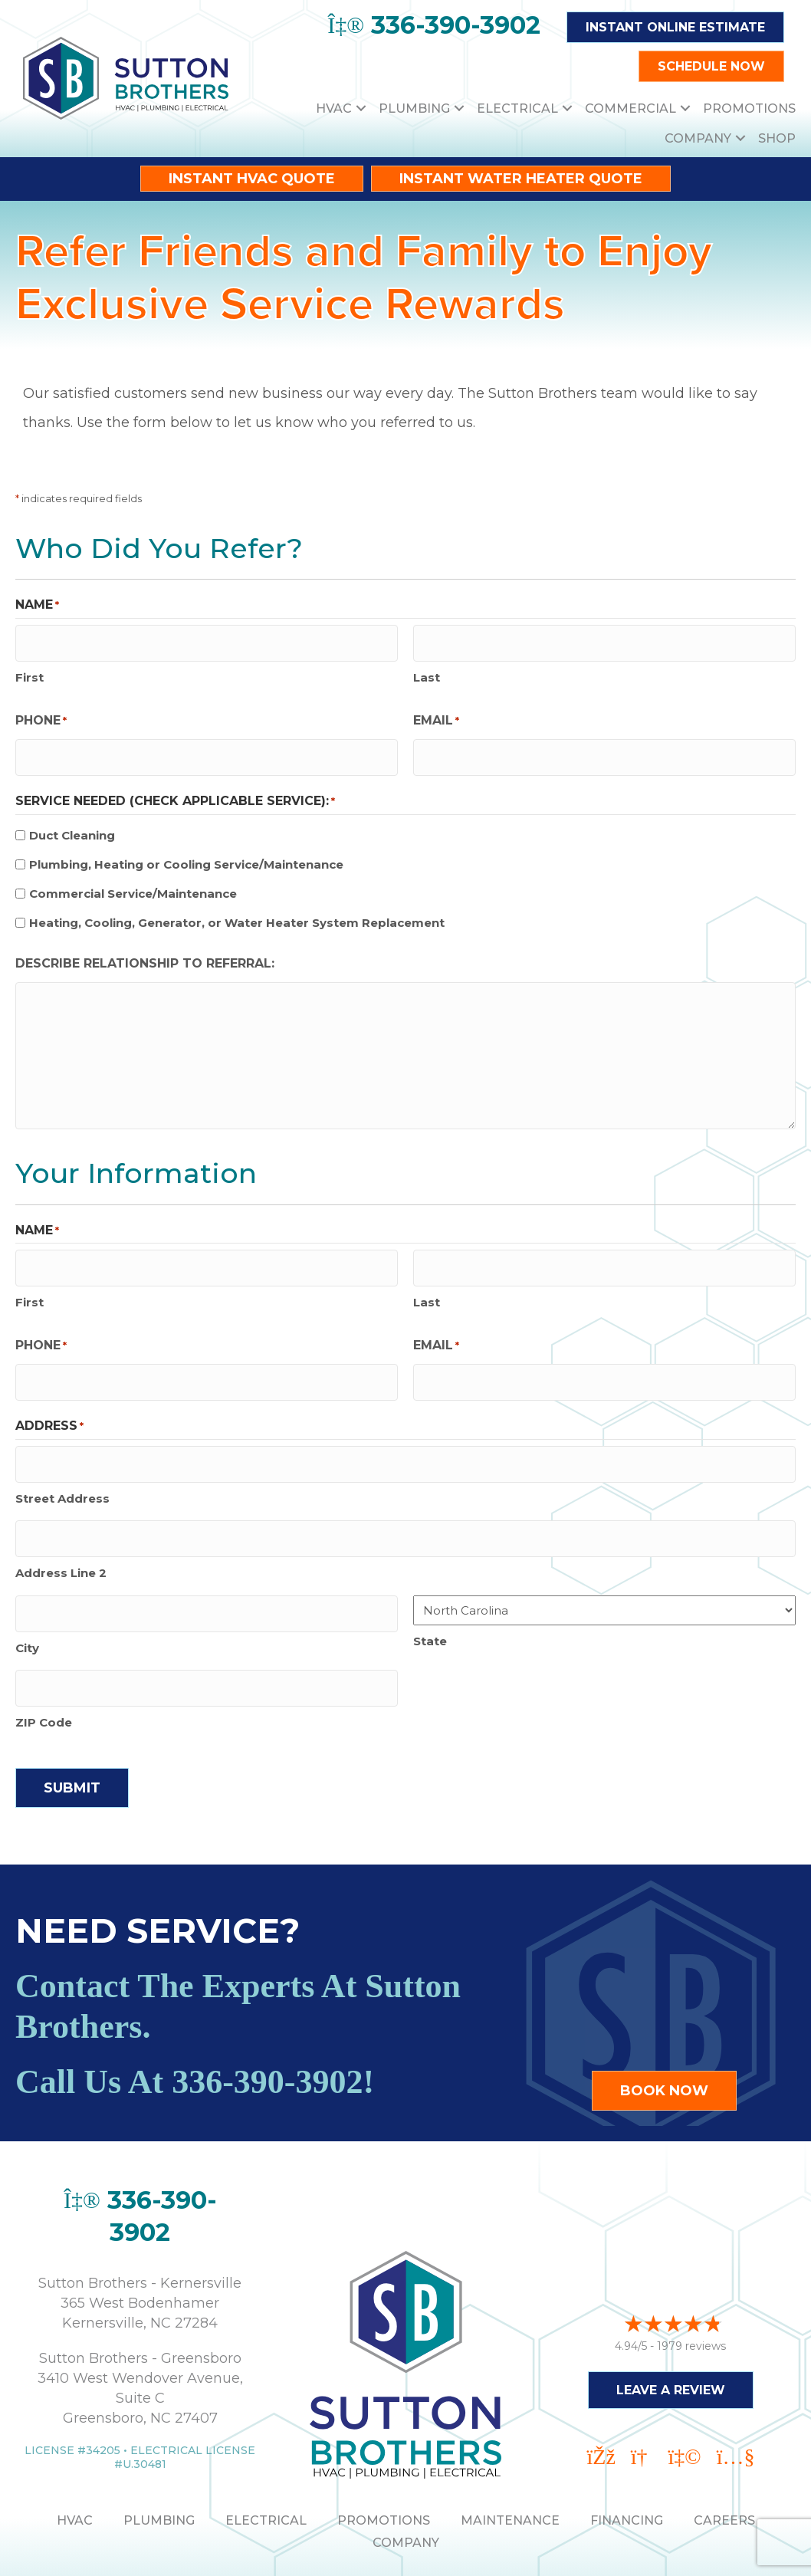 The image size is (811, 2576). I want to click on First, so click(29, 670).